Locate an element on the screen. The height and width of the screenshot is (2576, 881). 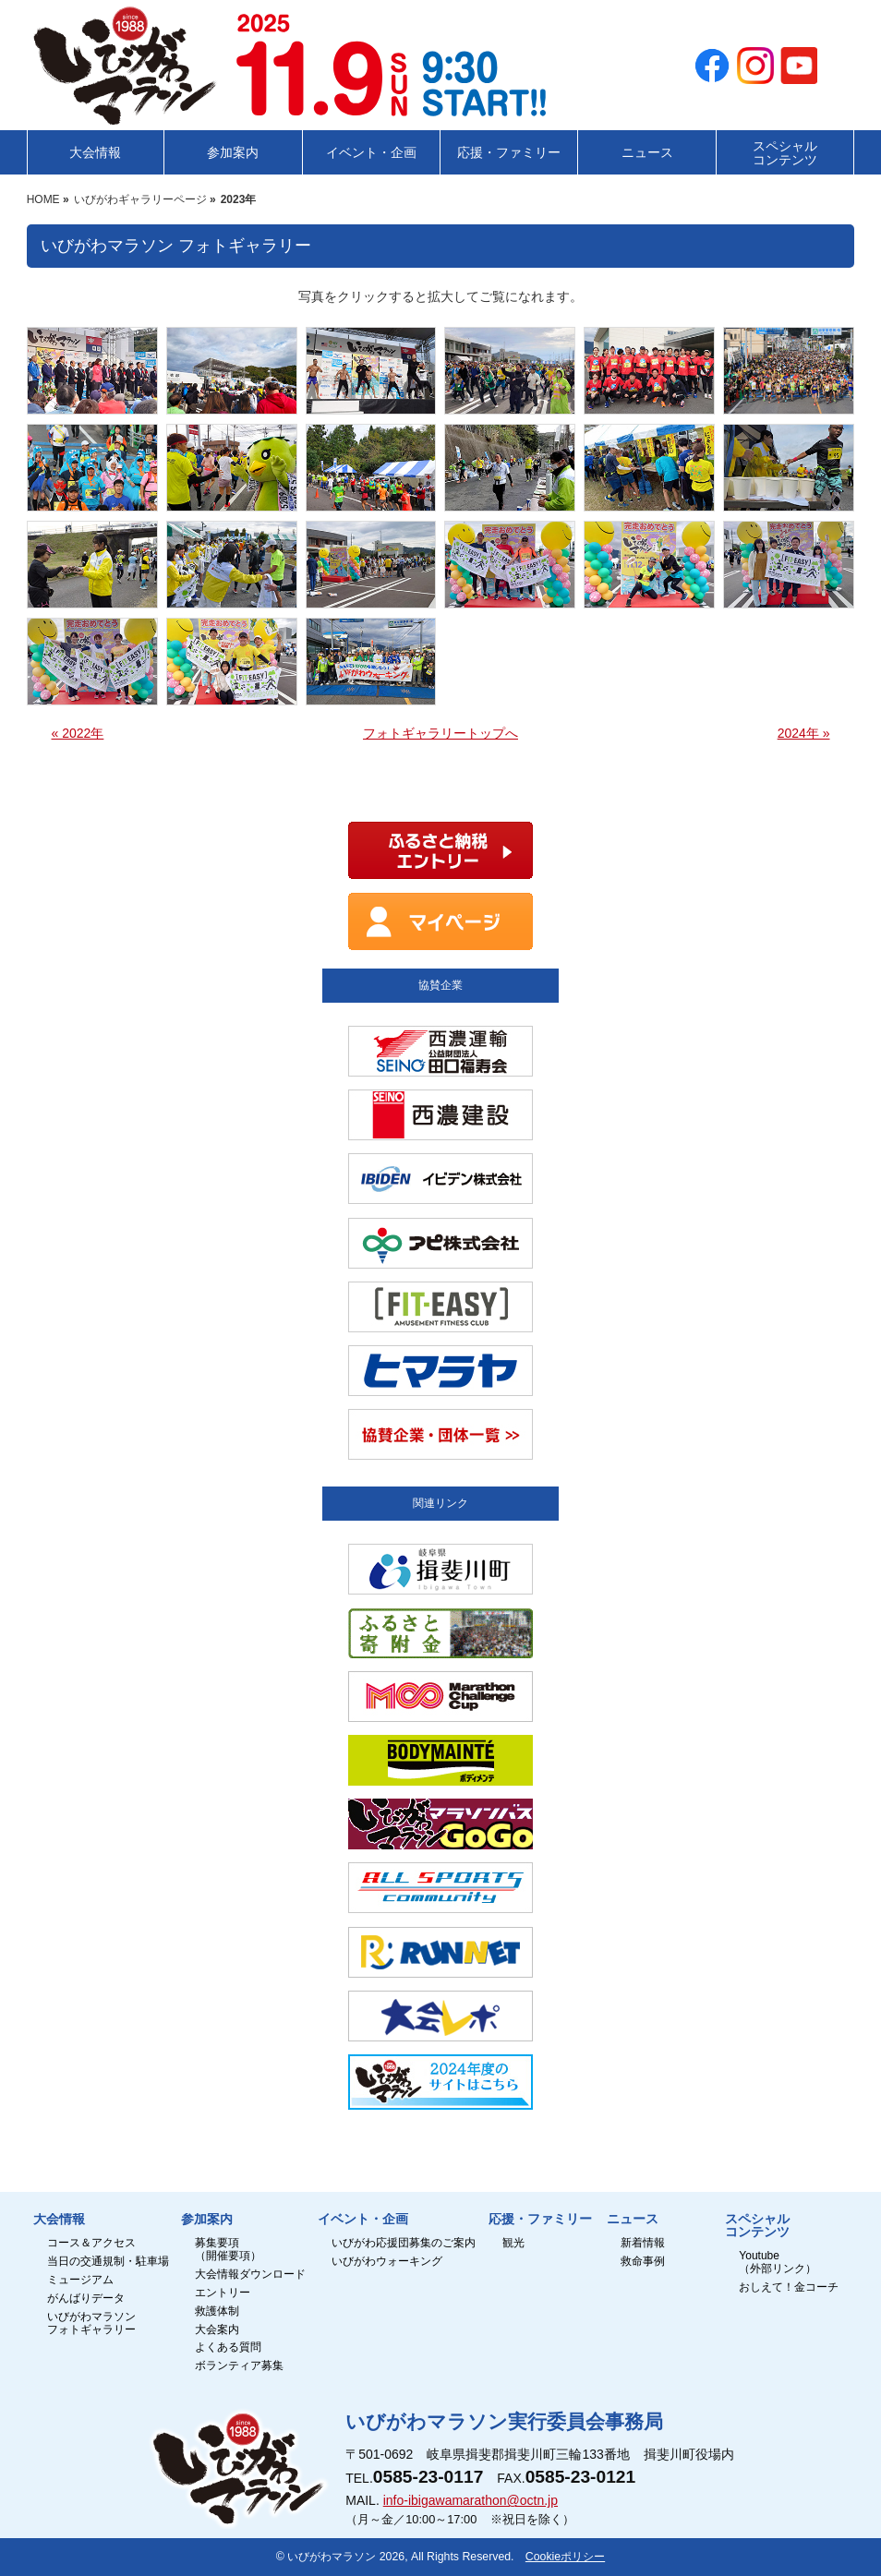
新着情報 is located at coordinates (643, 2243).